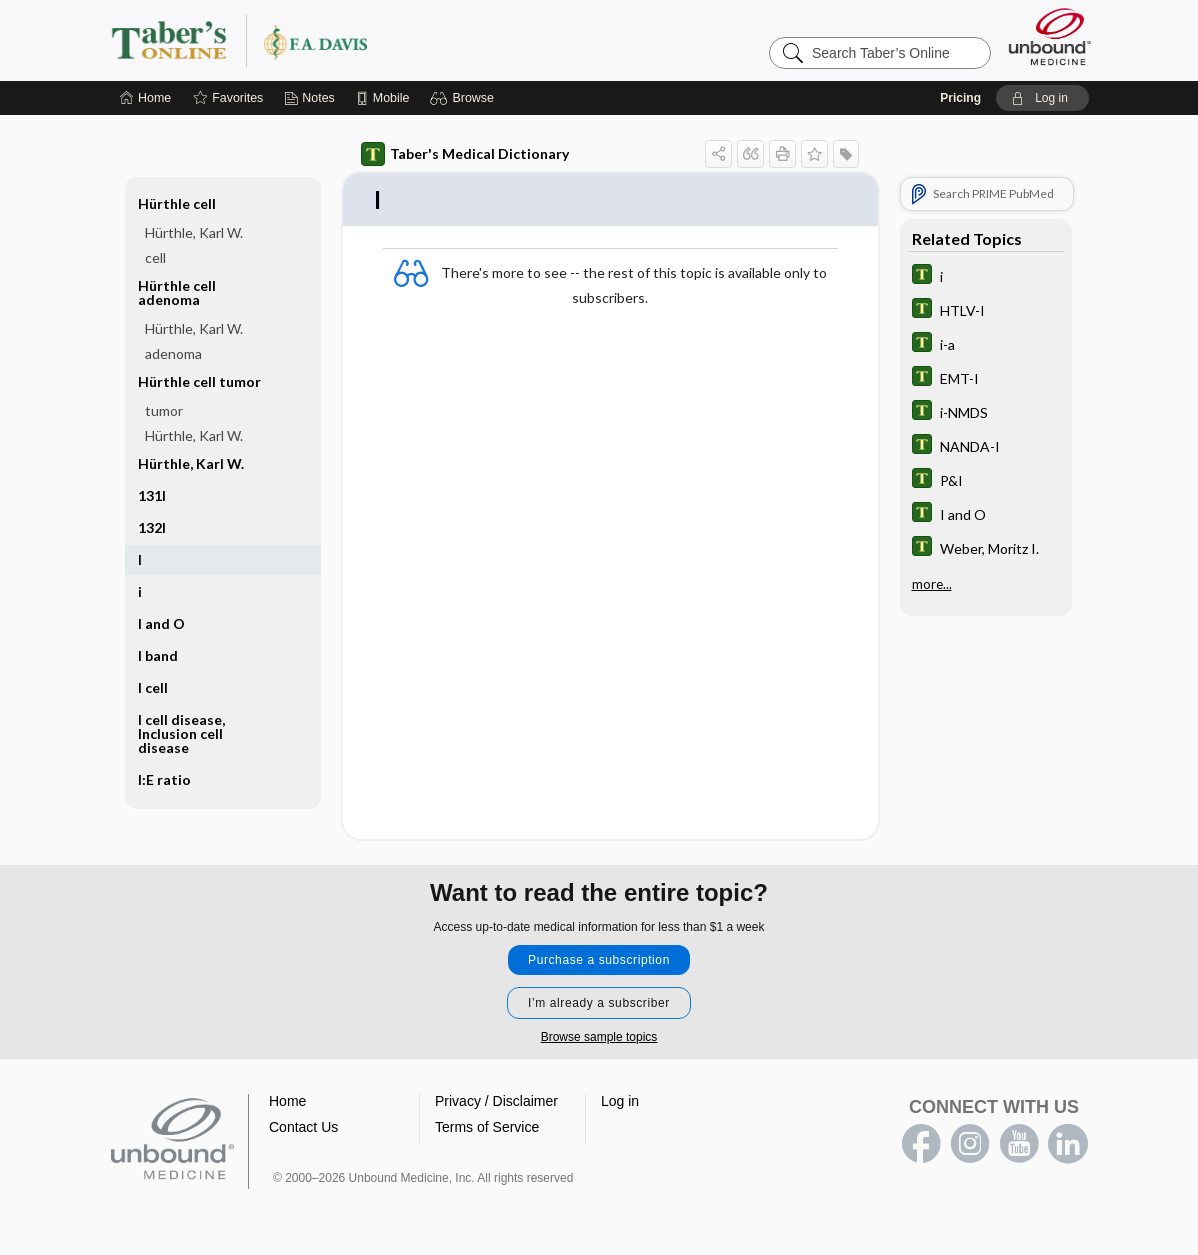  I want to click on [Unbound Medicine], so click(1050, 36).